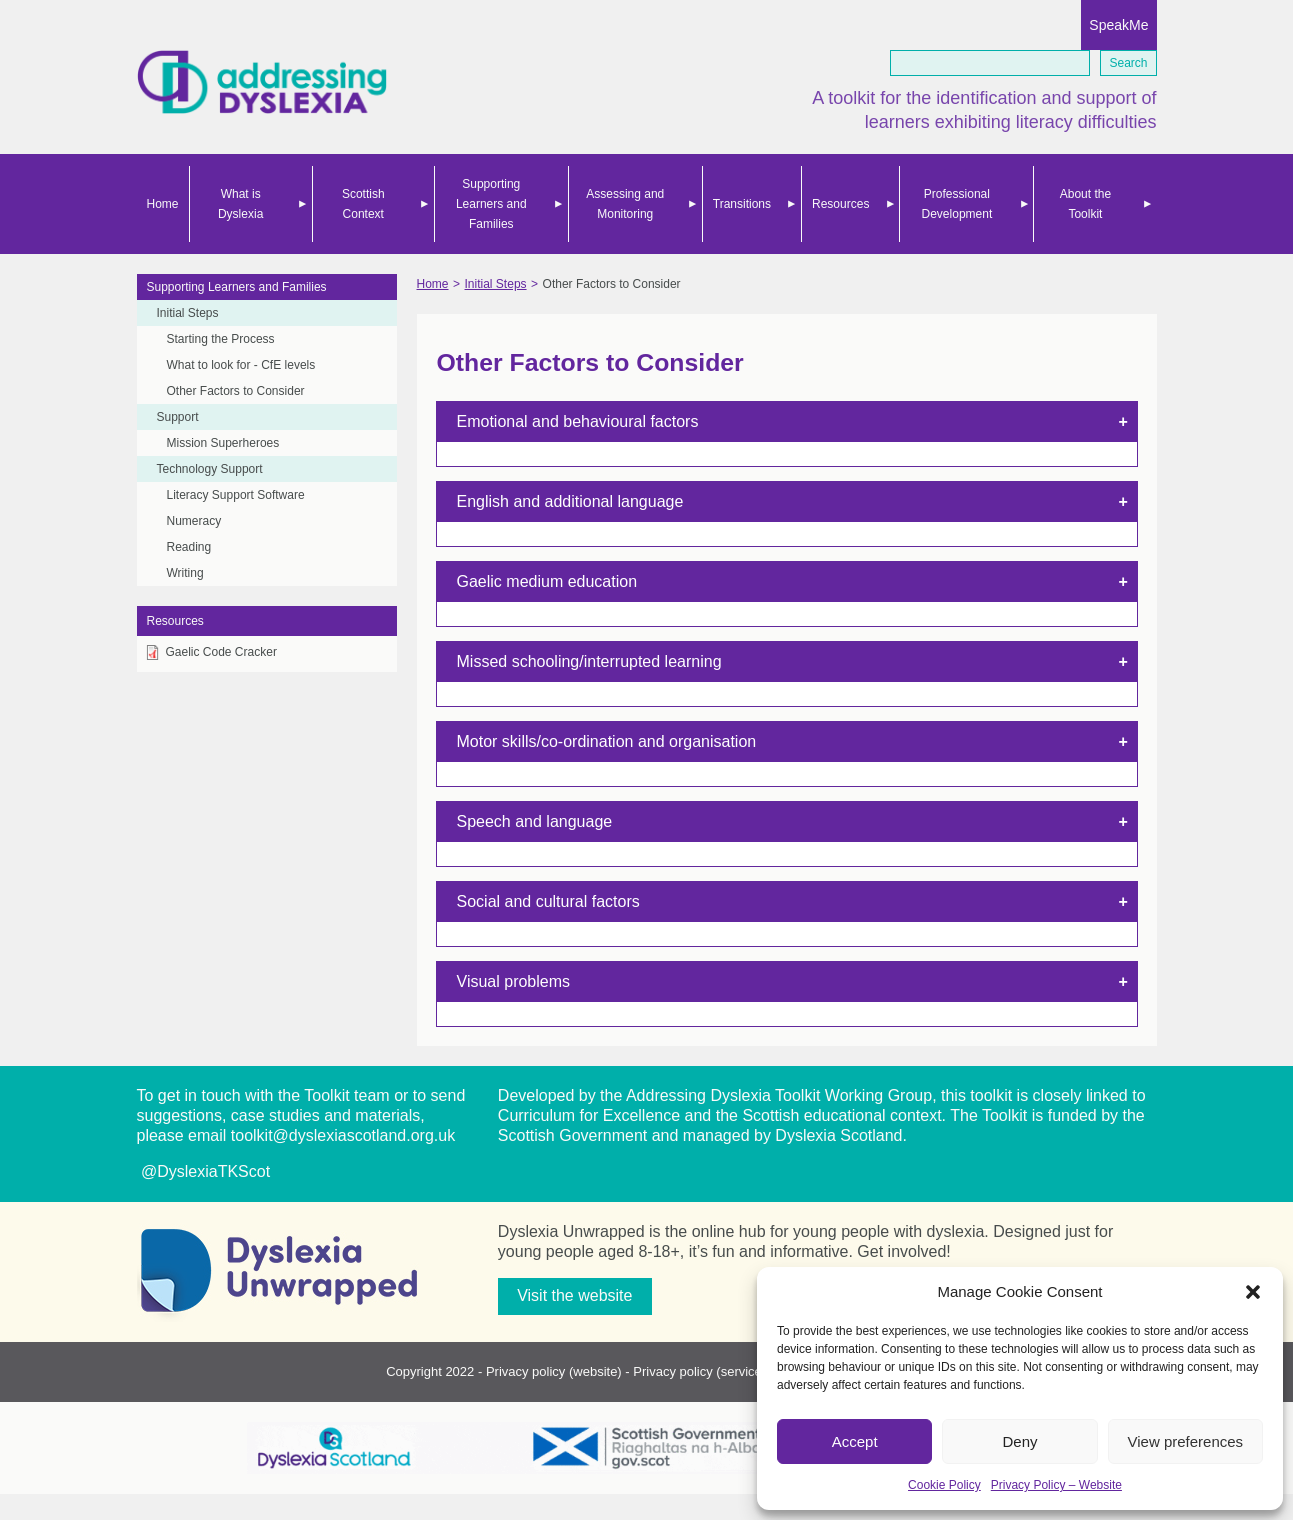 This screenshot has height=1520, width=1293. Describe the element at coordinates (1253, 1292) in the screenshot. I see `[button]` at that location.